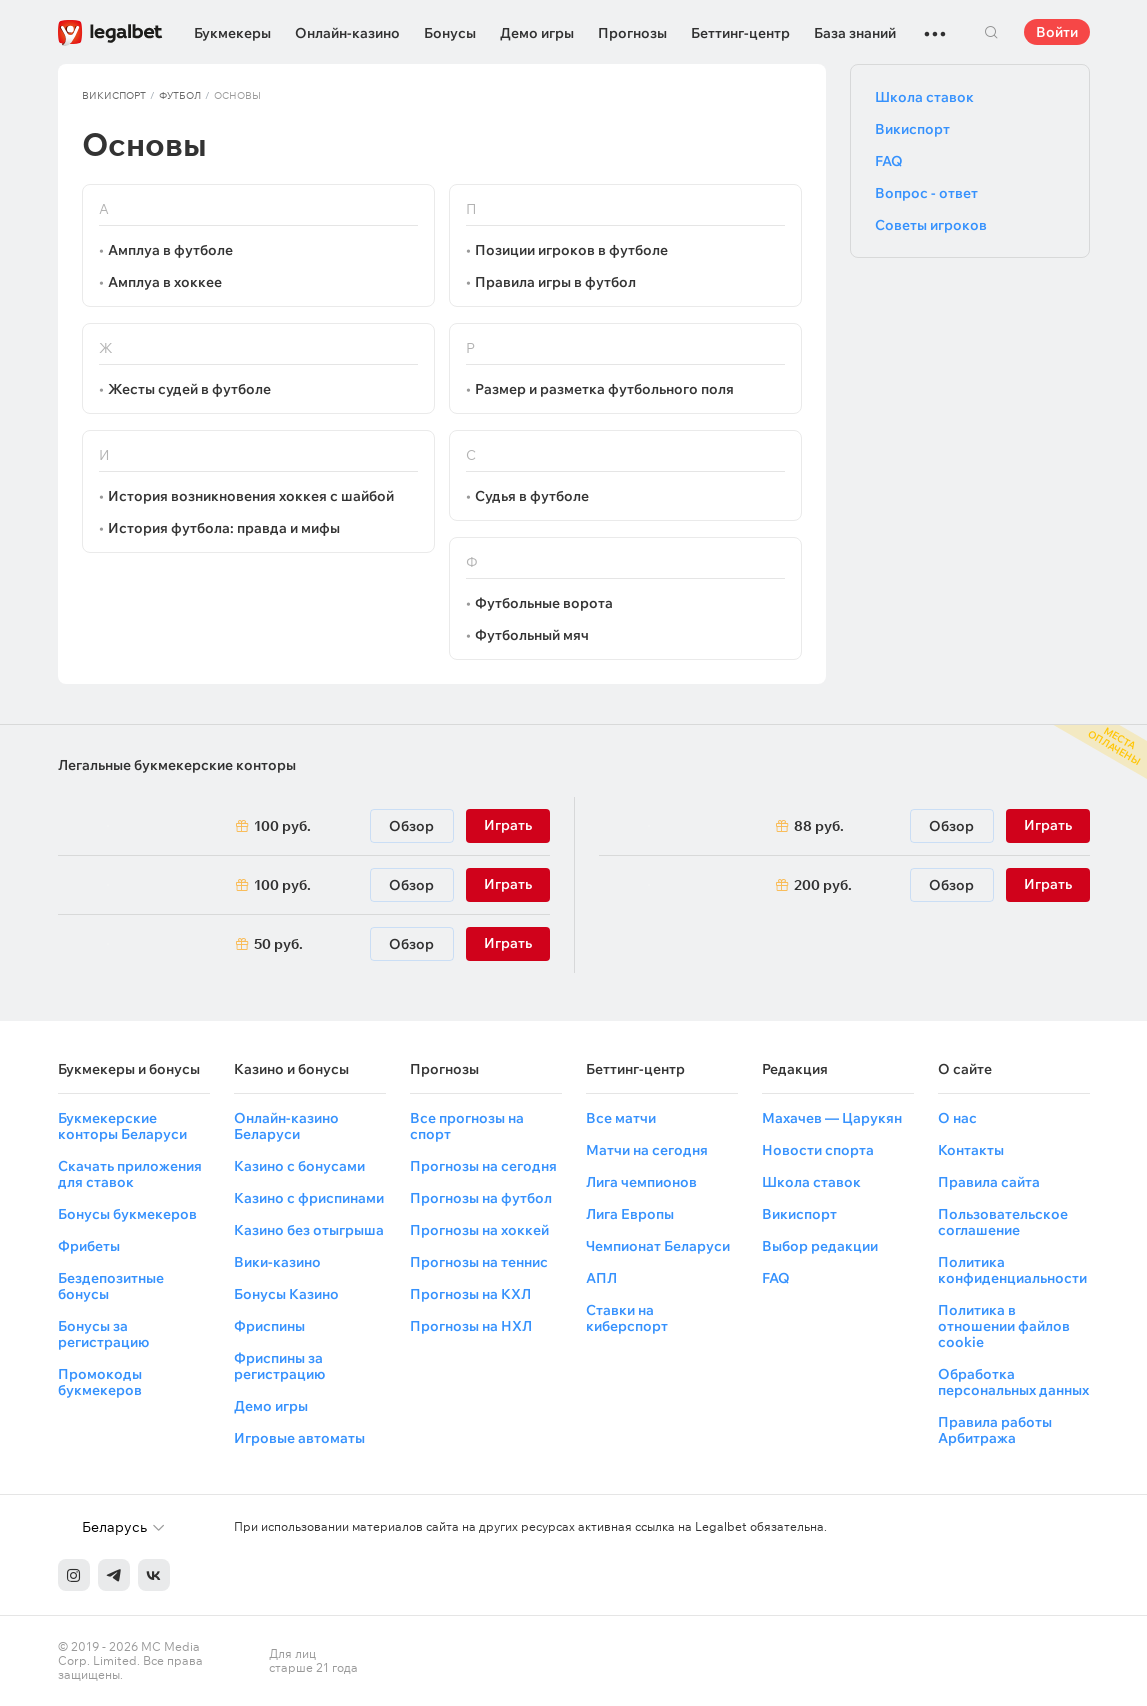 The image size is (1147, 1706). What do you see at coordinates (989, 1182) in the screenshot?
I see `Правила сайта` at bounding box center [989, 1182].